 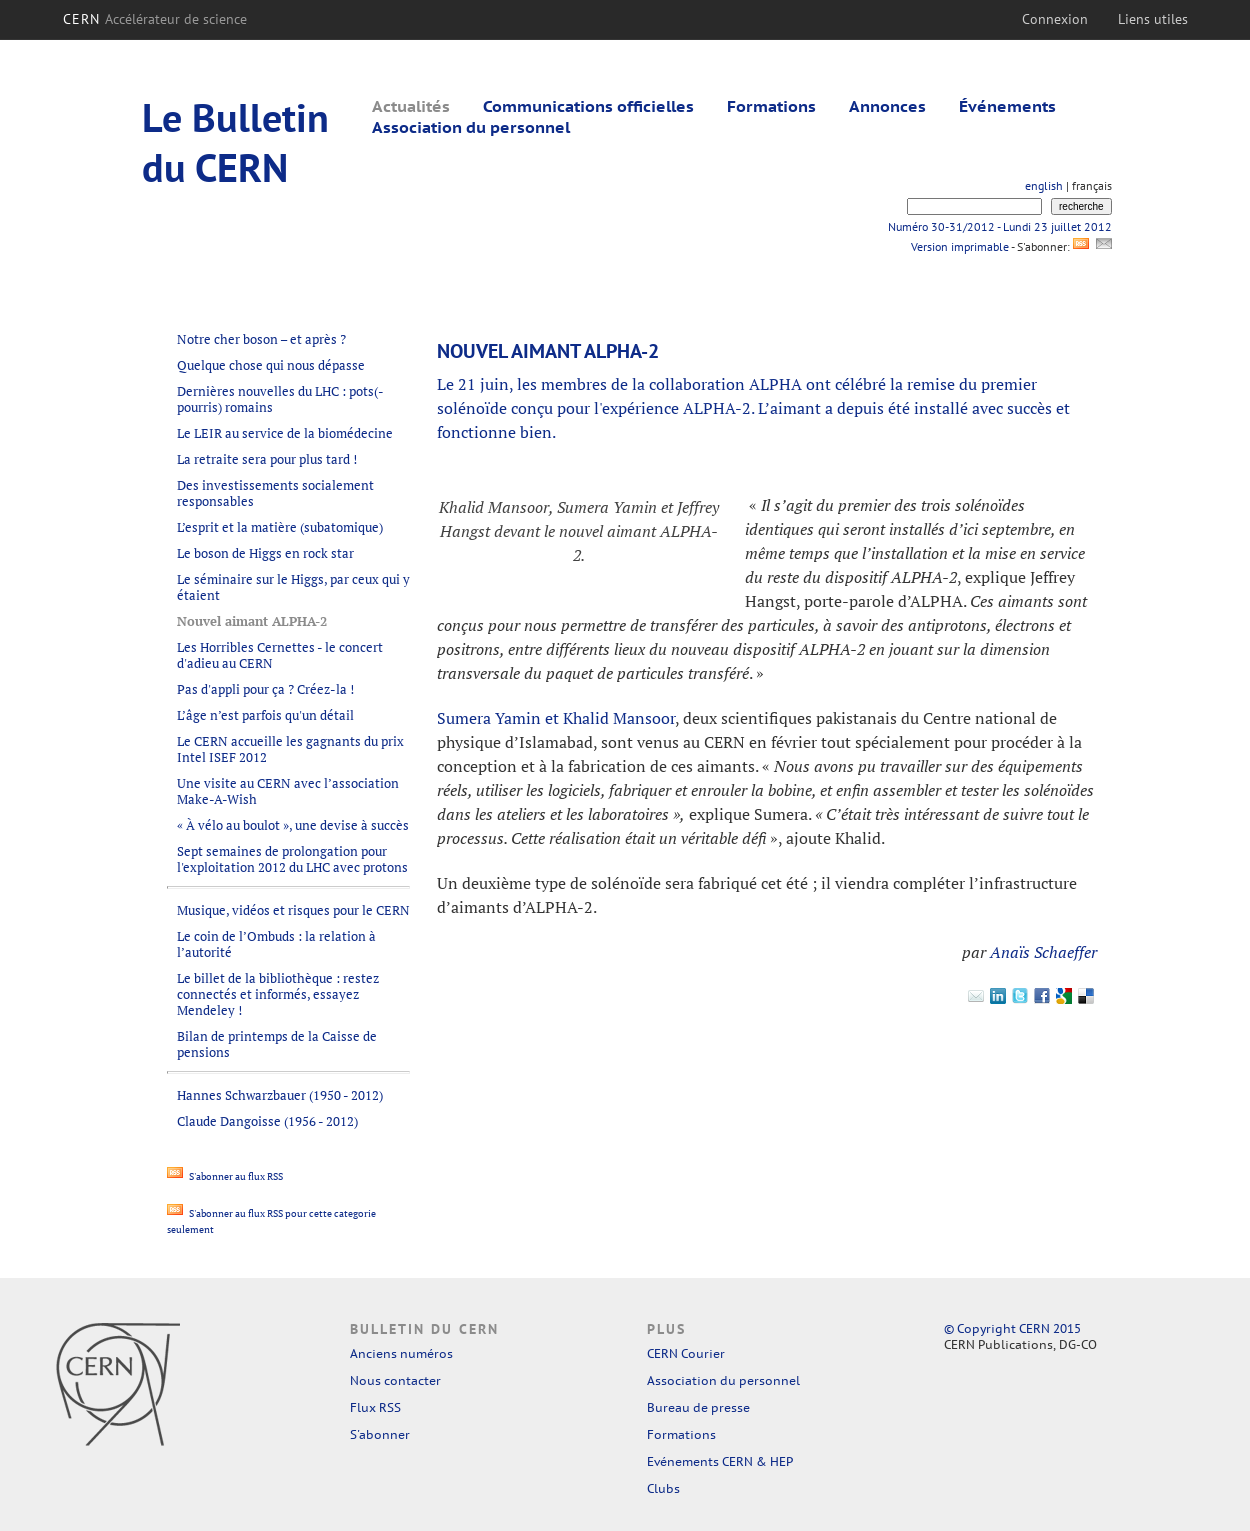 What do you see at coordinates (588, 106) in the screenshot?
I see `Communications officielles` at bounding box center [588, 106].